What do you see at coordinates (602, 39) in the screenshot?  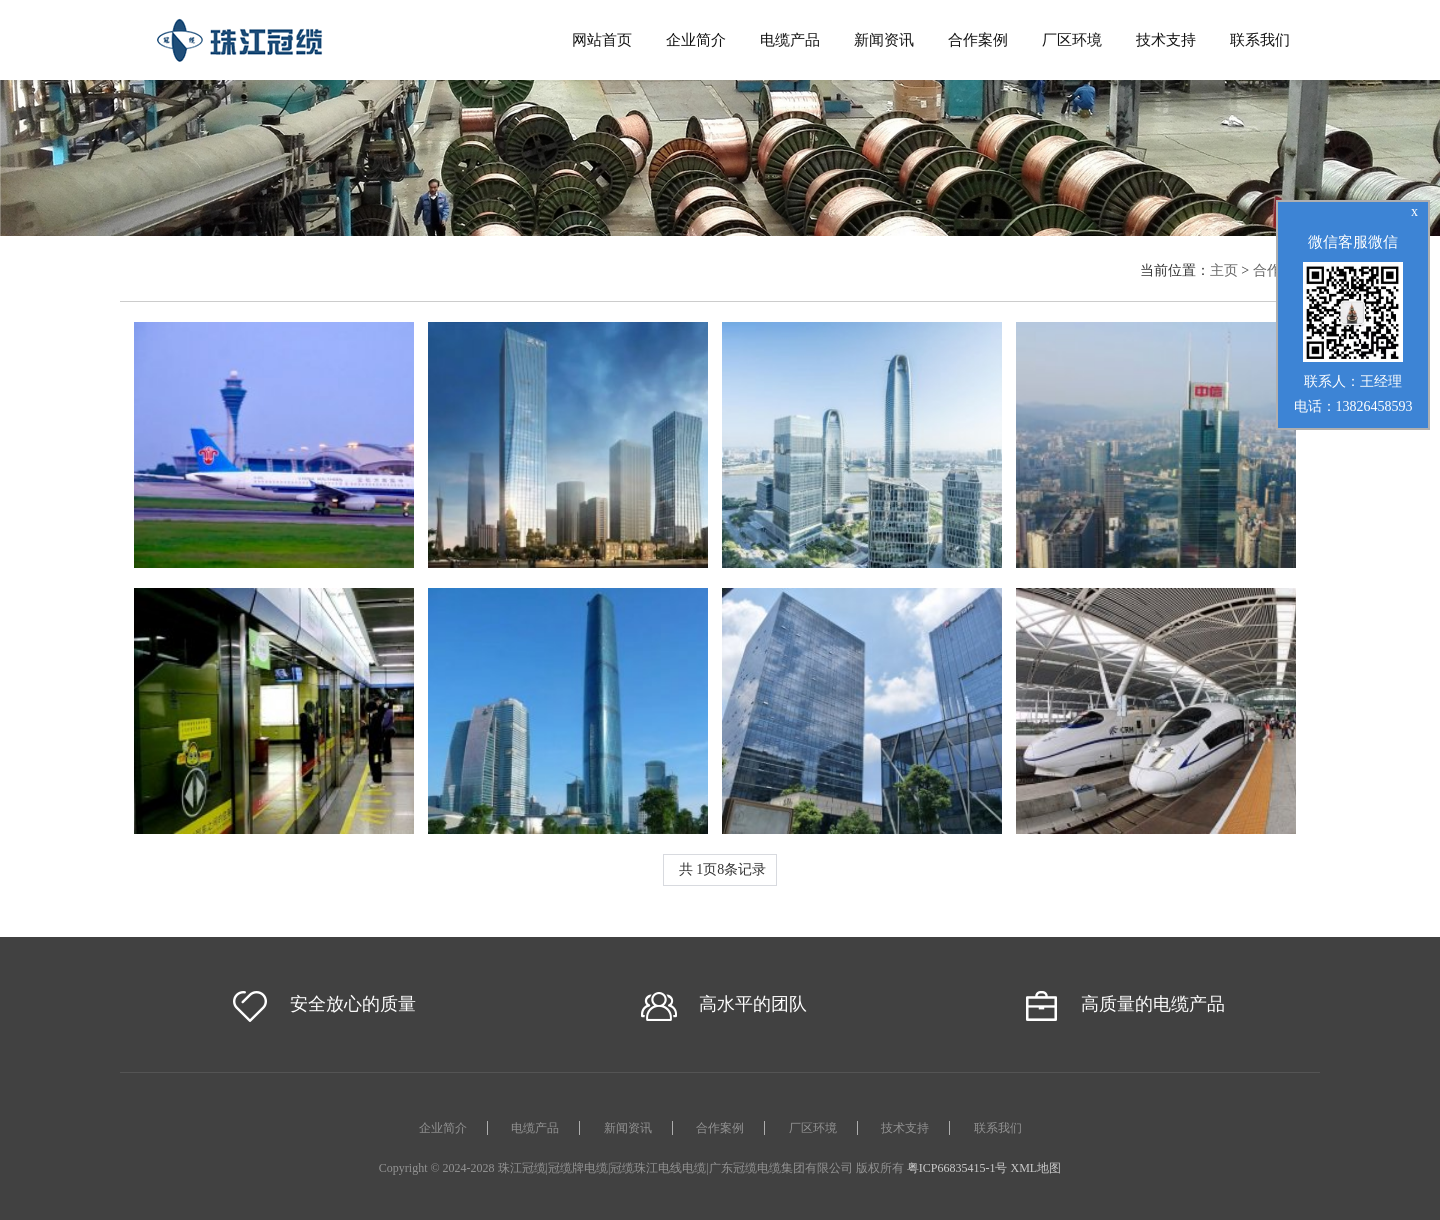 I see `网站首页` at bounding box center [602, 39].